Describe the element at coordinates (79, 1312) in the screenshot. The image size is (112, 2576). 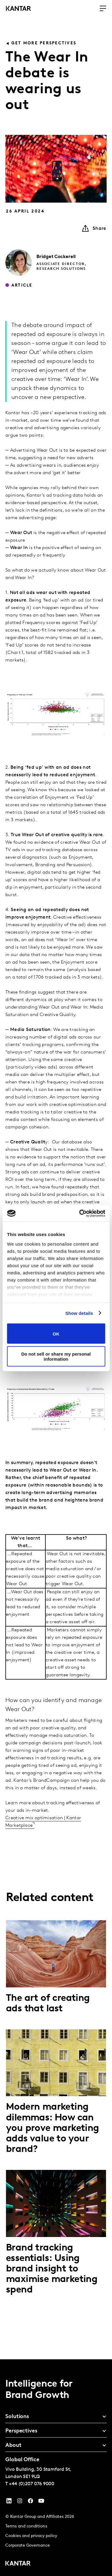
I see `Show details` at that location.